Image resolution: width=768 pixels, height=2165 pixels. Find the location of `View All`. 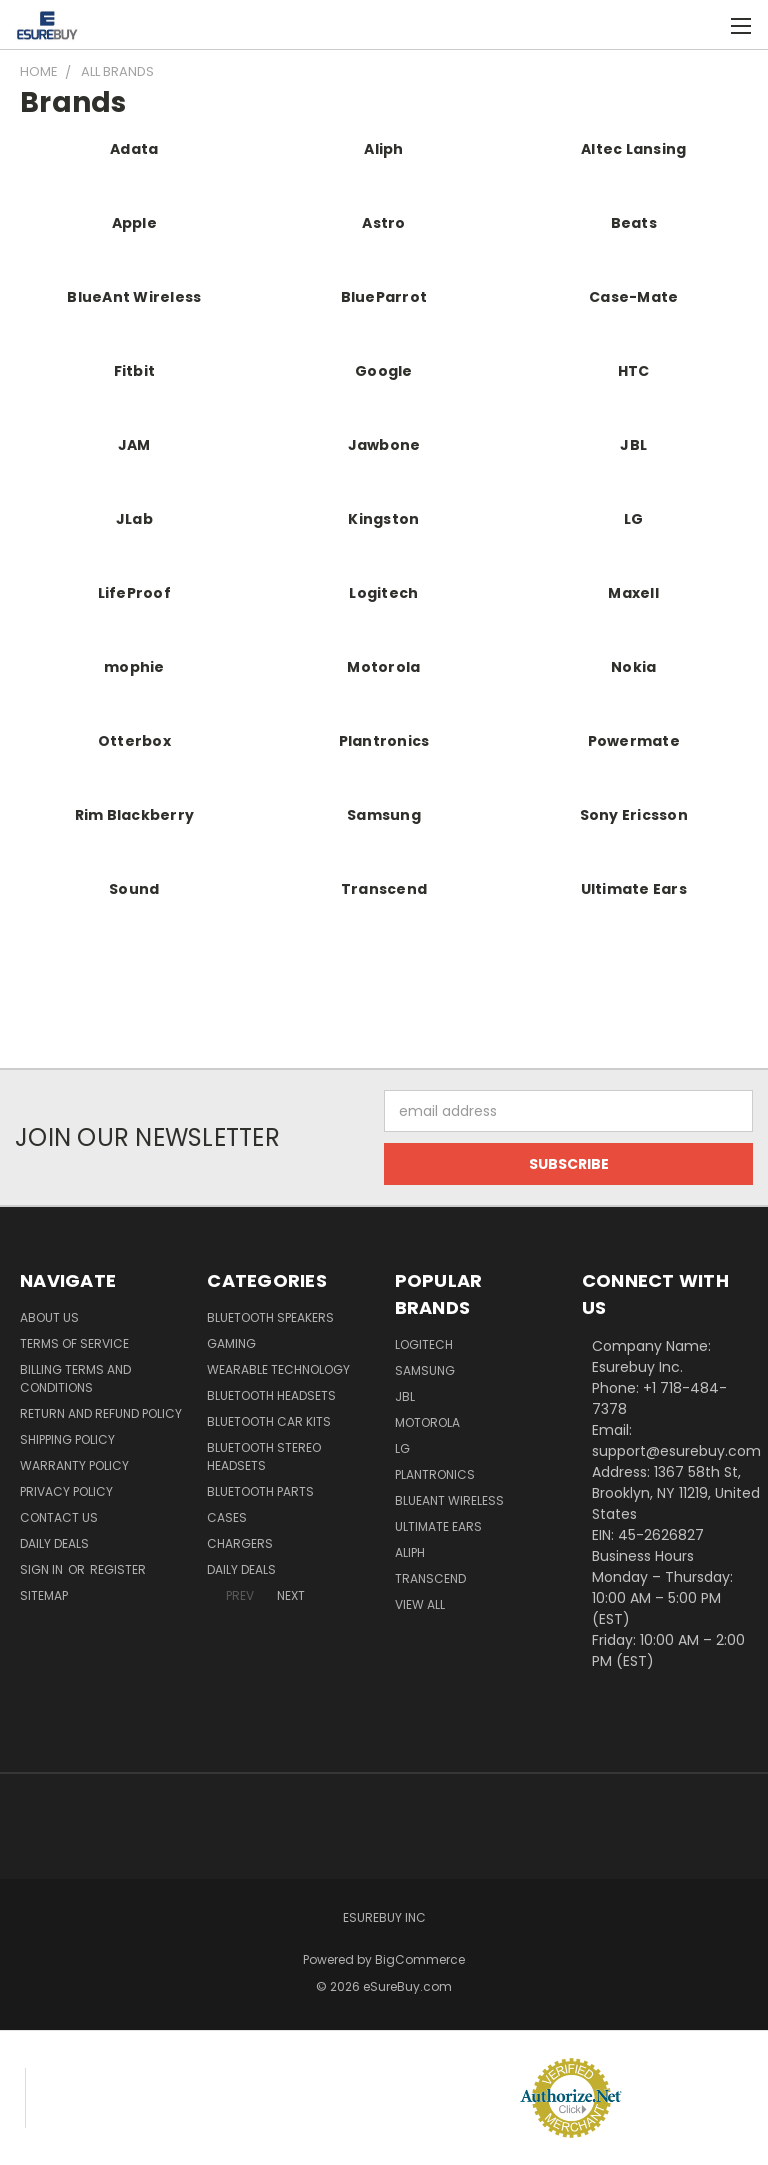

View All is located at coordinates (420, 1604).